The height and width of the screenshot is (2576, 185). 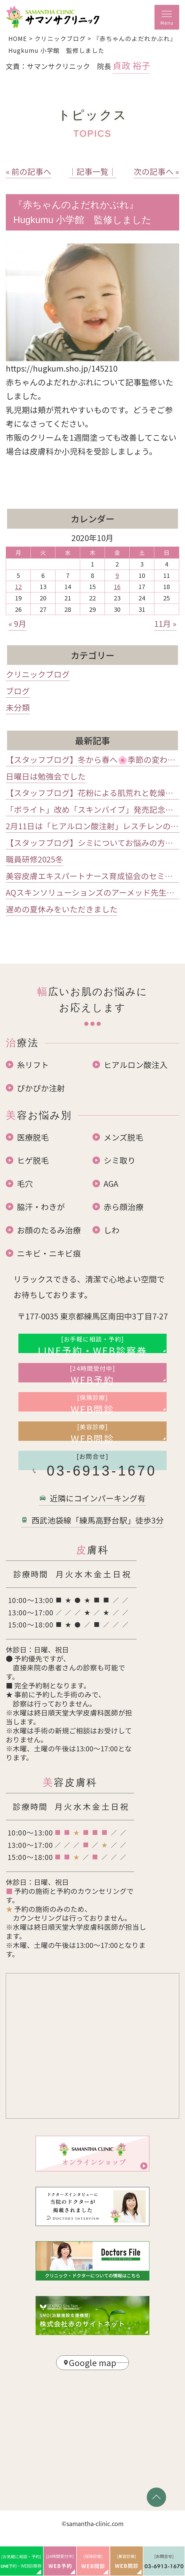 What do you see at coordinates (112, 1230) in the screenshot?
I see `しわ` at bounding box center [112, 1230].